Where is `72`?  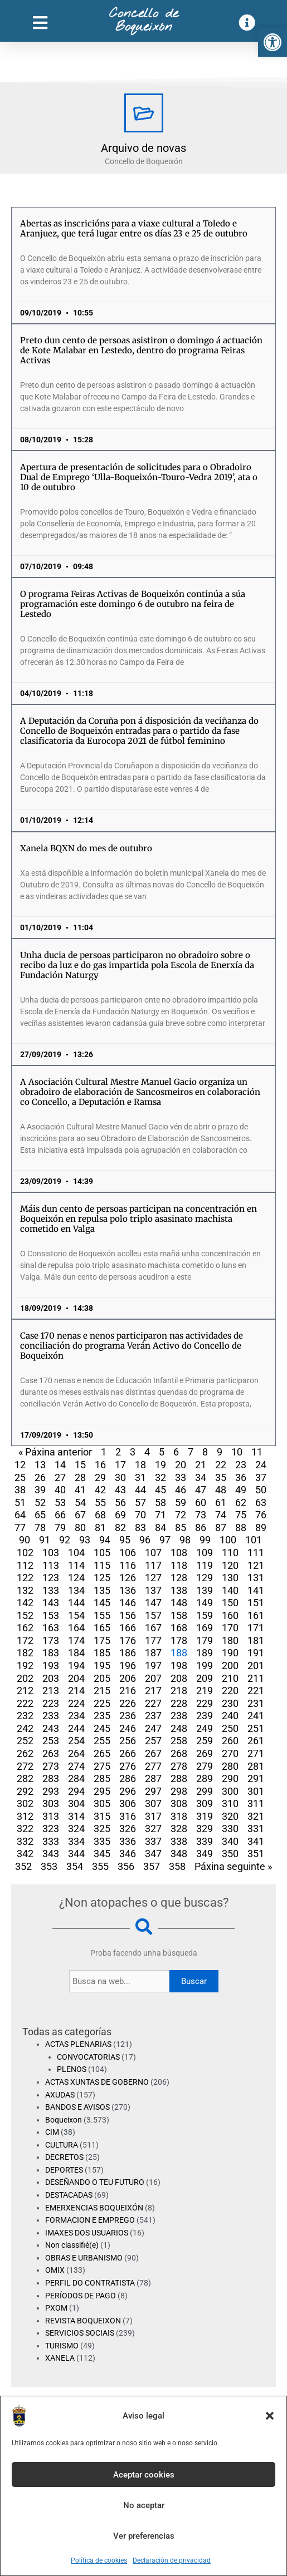 72 is located at coordinates (180, 1515).